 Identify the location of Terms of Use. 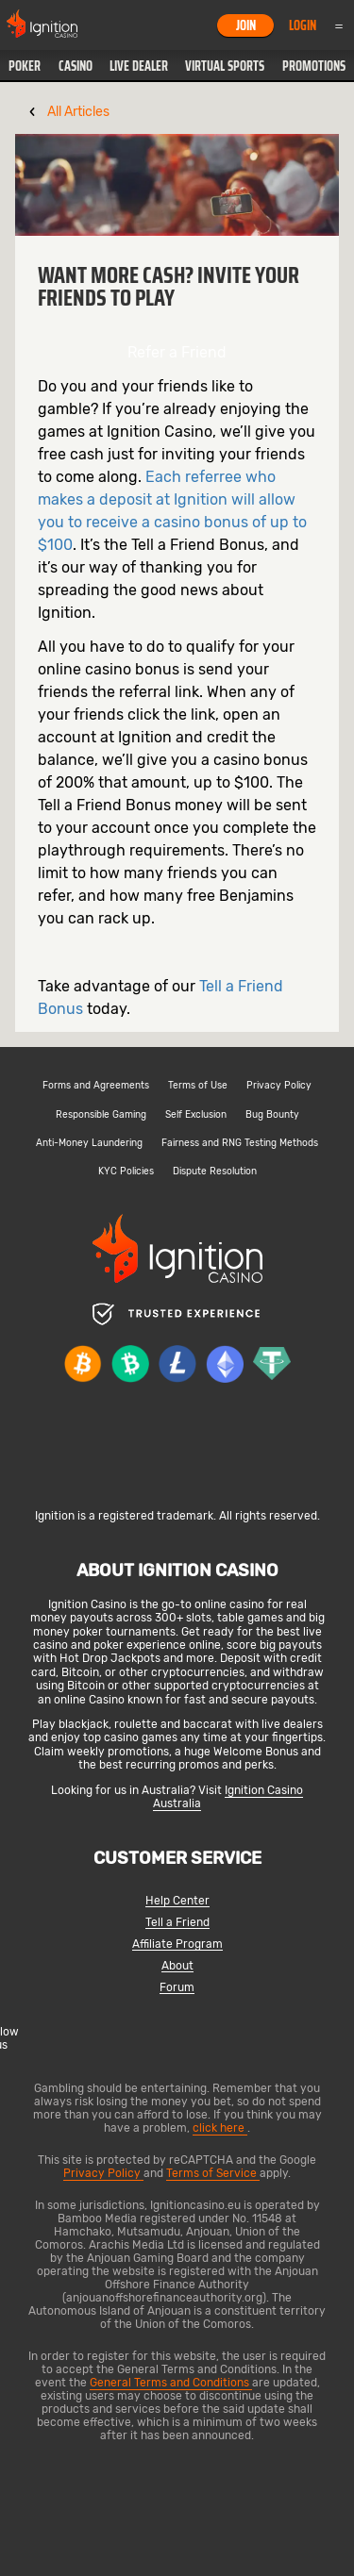
(198, 1085).